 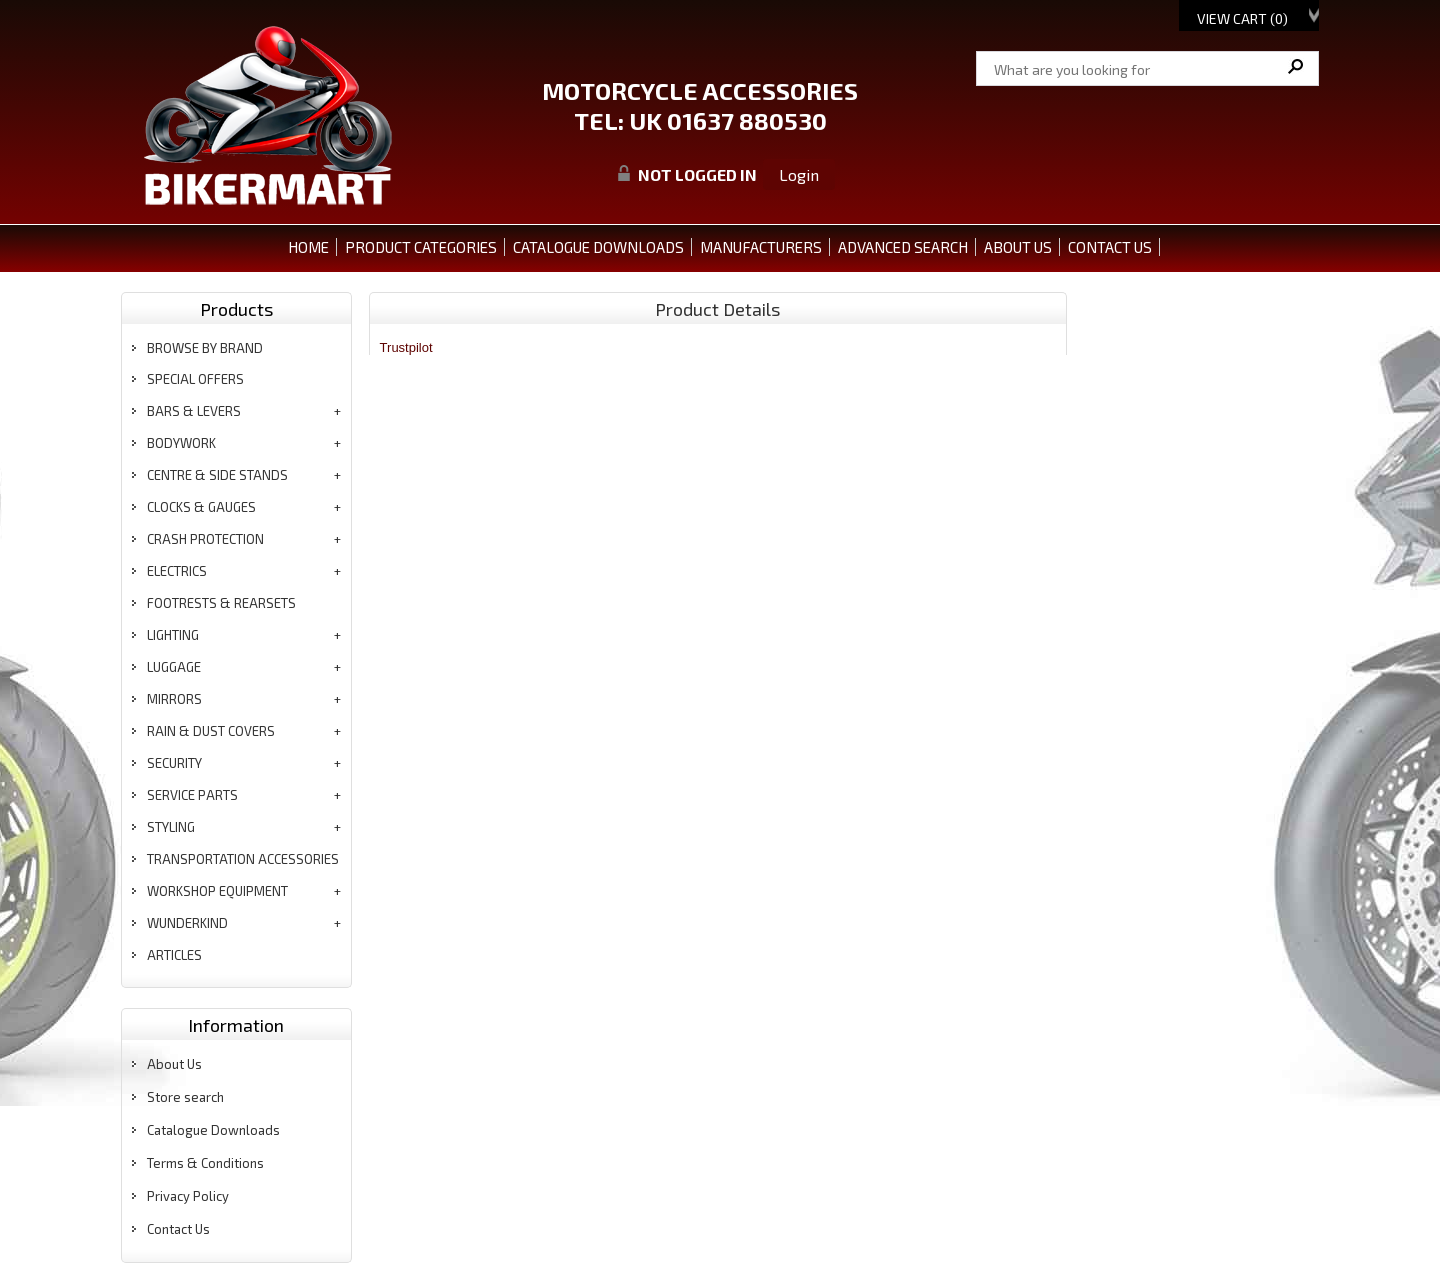 What do you see at coordinates (598, 247) in the screenshot?
I see `CATALOGUE DOWNLOADS` at bounding box center [598, 247].